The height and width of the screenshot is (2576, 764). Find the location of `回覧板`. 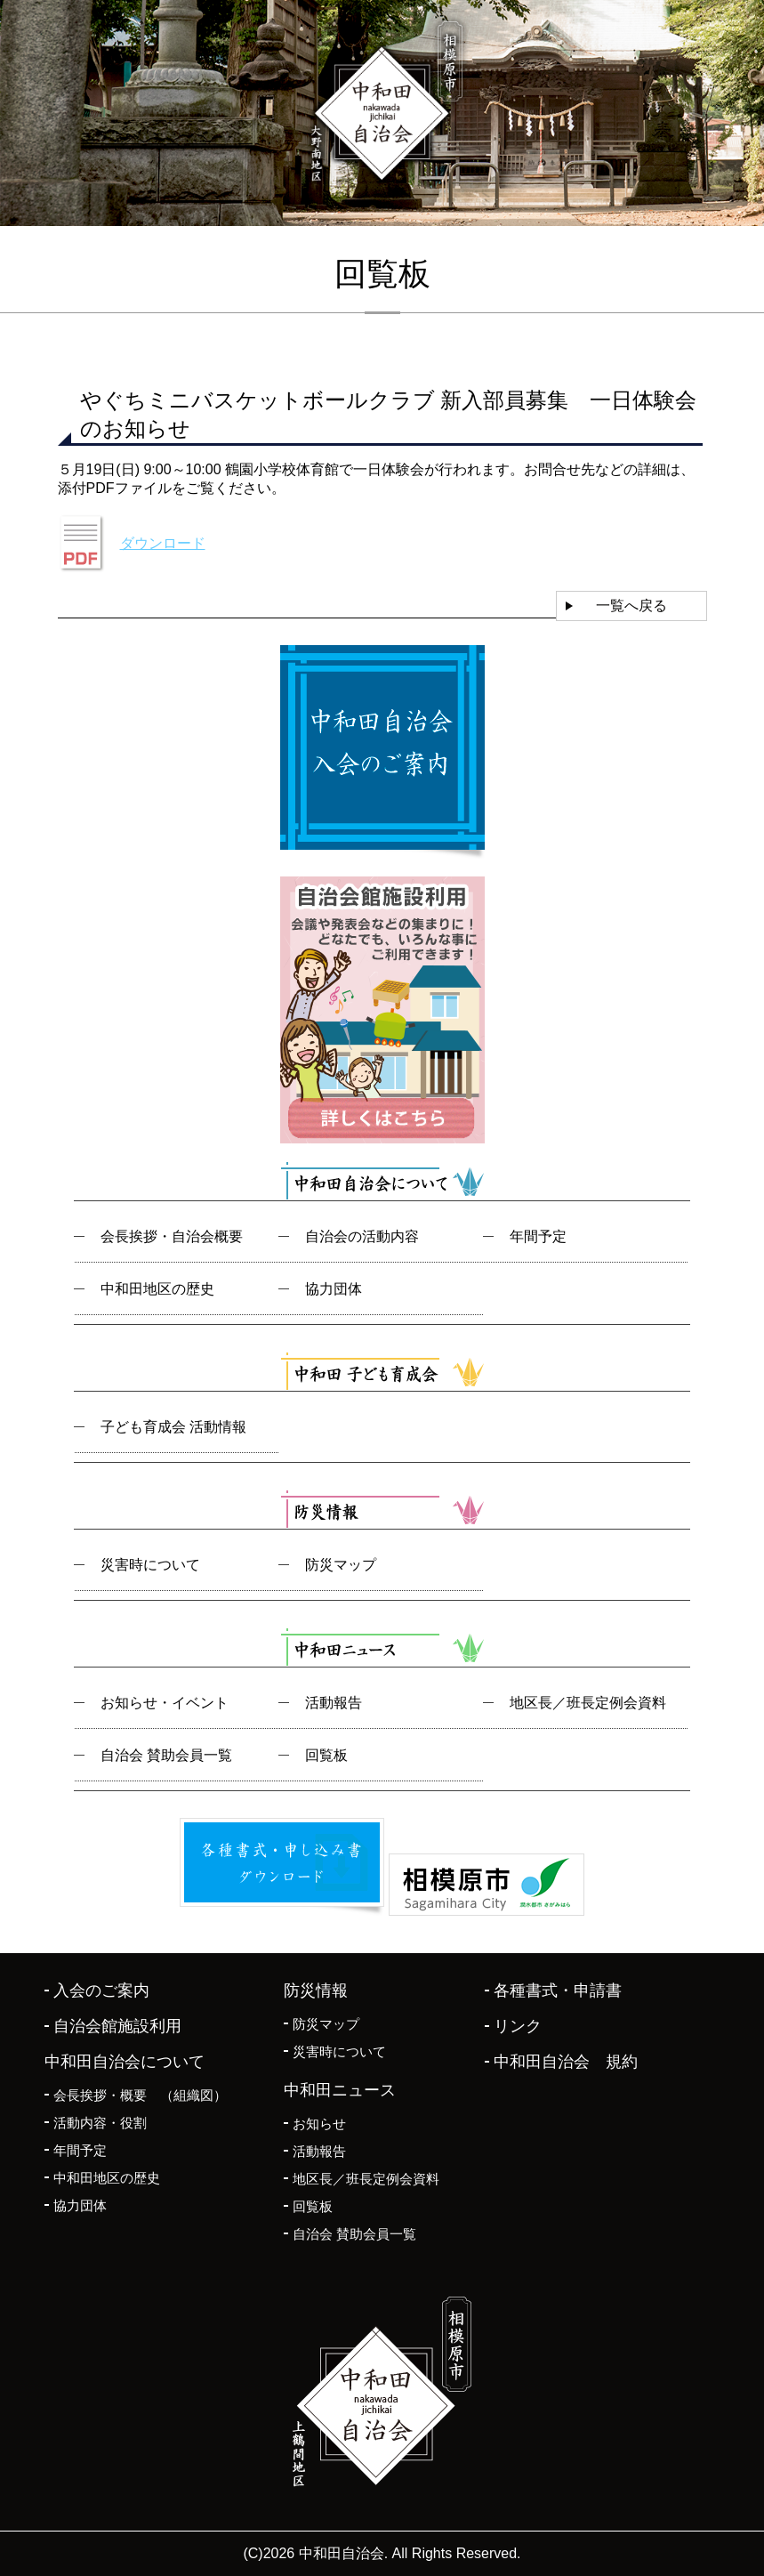

回覧板 is located at coordinates (326, 1755).